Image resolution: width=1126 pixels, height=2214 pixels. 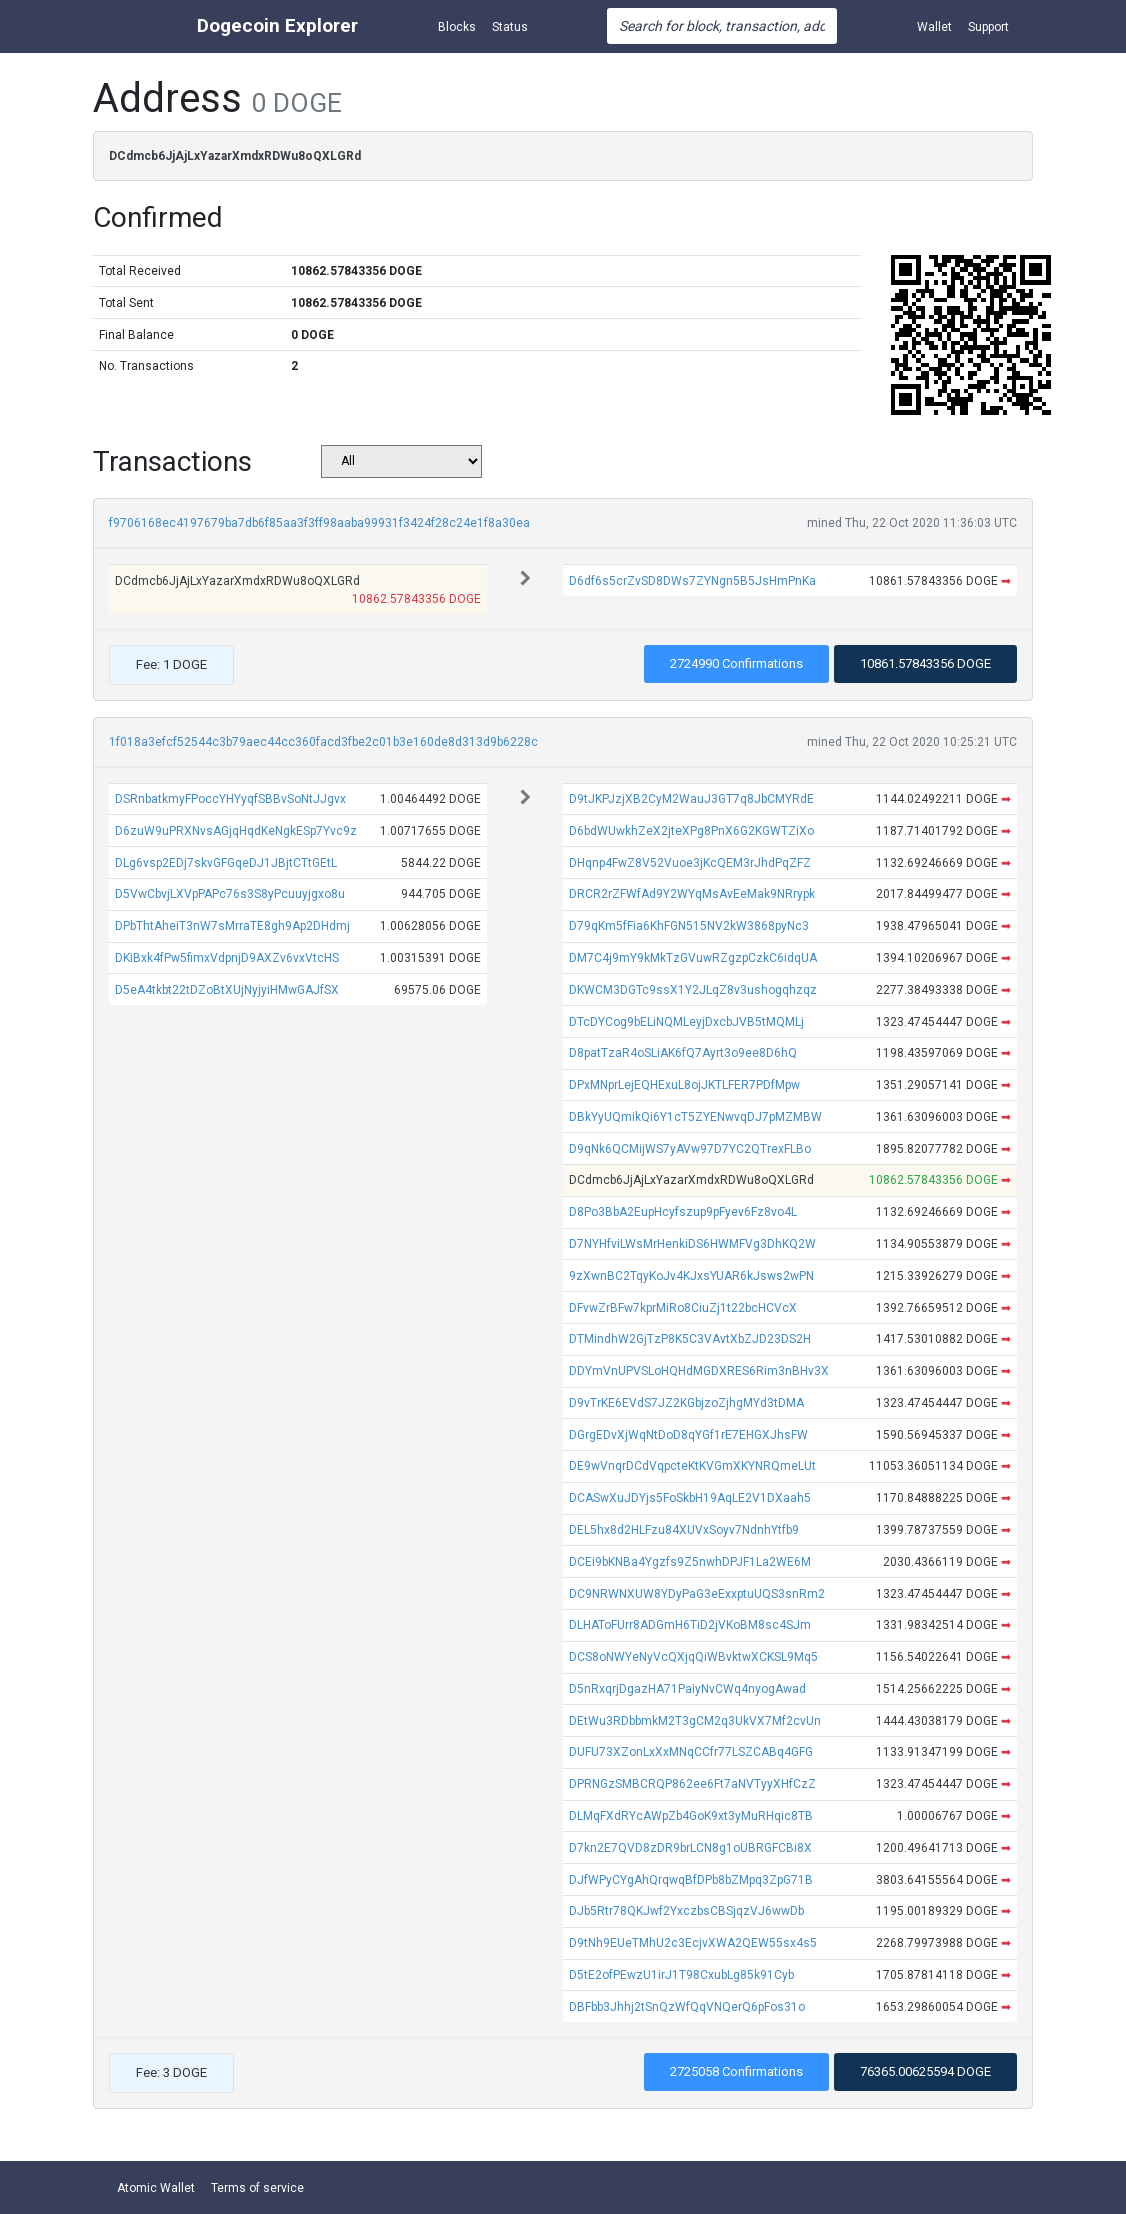 I want to click on DEL5hx8d2HLFzu84XUVxSoyv7NdnhYtfb9, so click(x=684, y=1530).